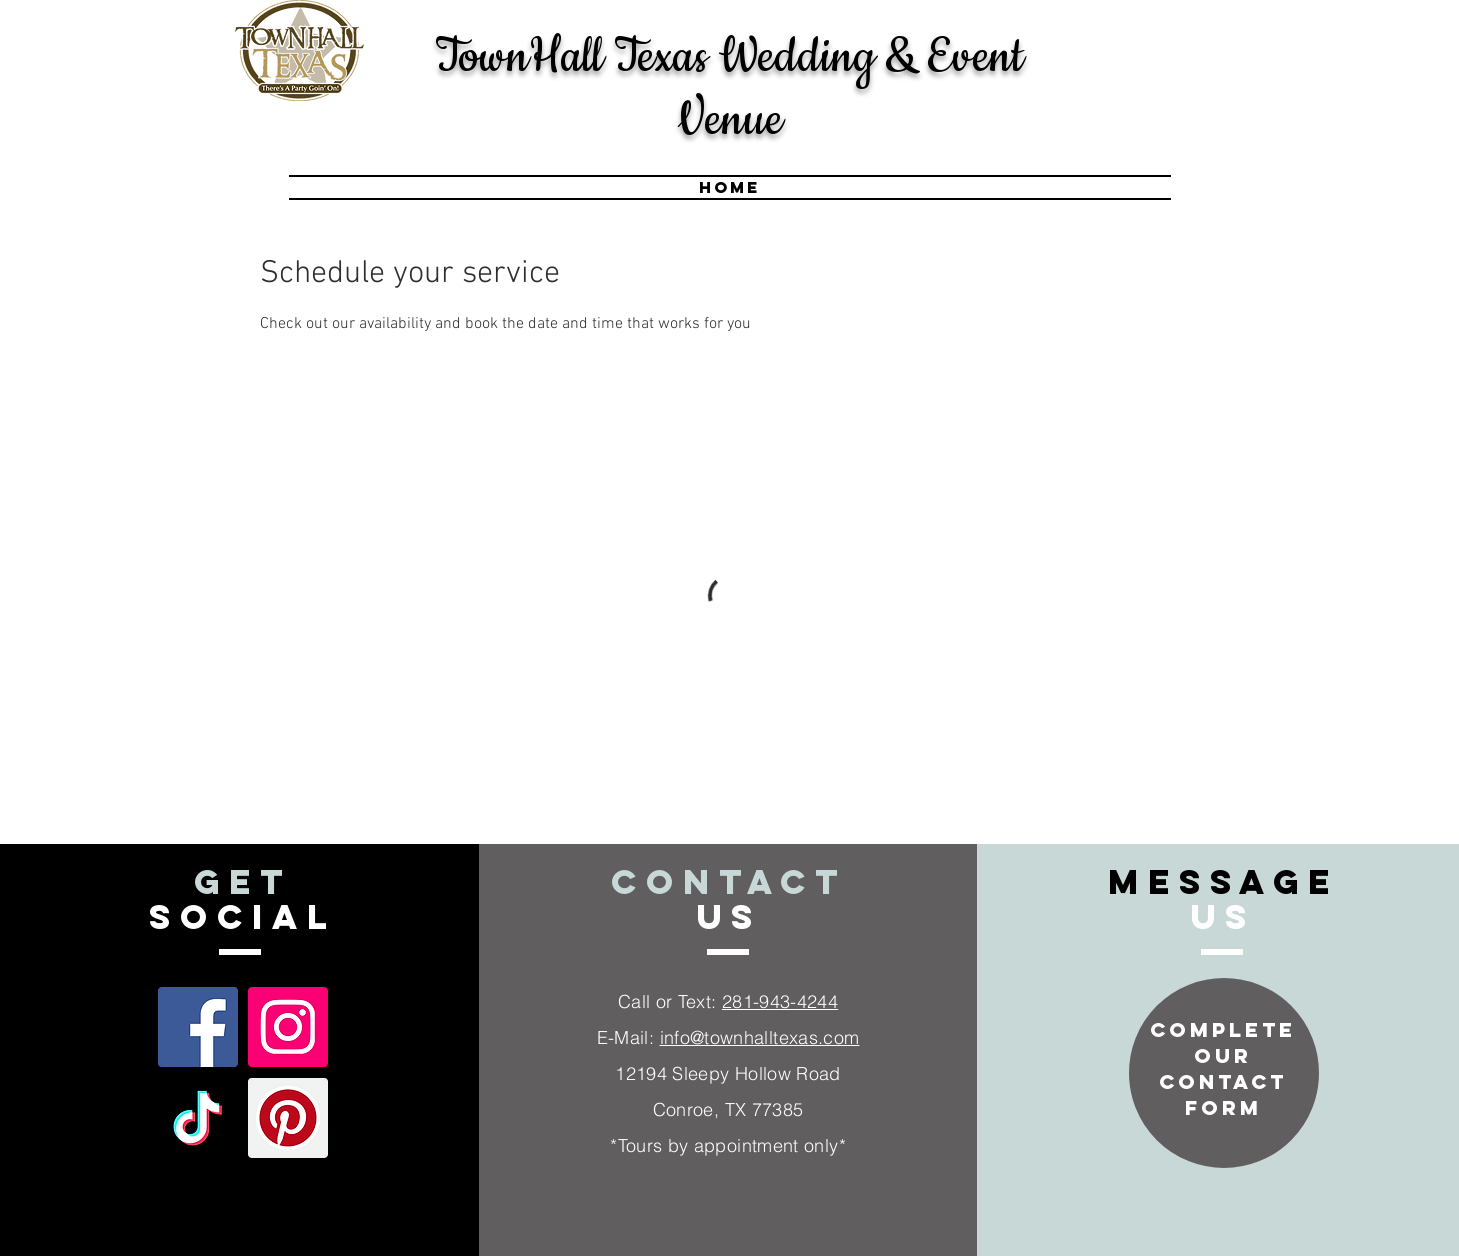  I want to click on 281-943-4244, so click(780, 1001).